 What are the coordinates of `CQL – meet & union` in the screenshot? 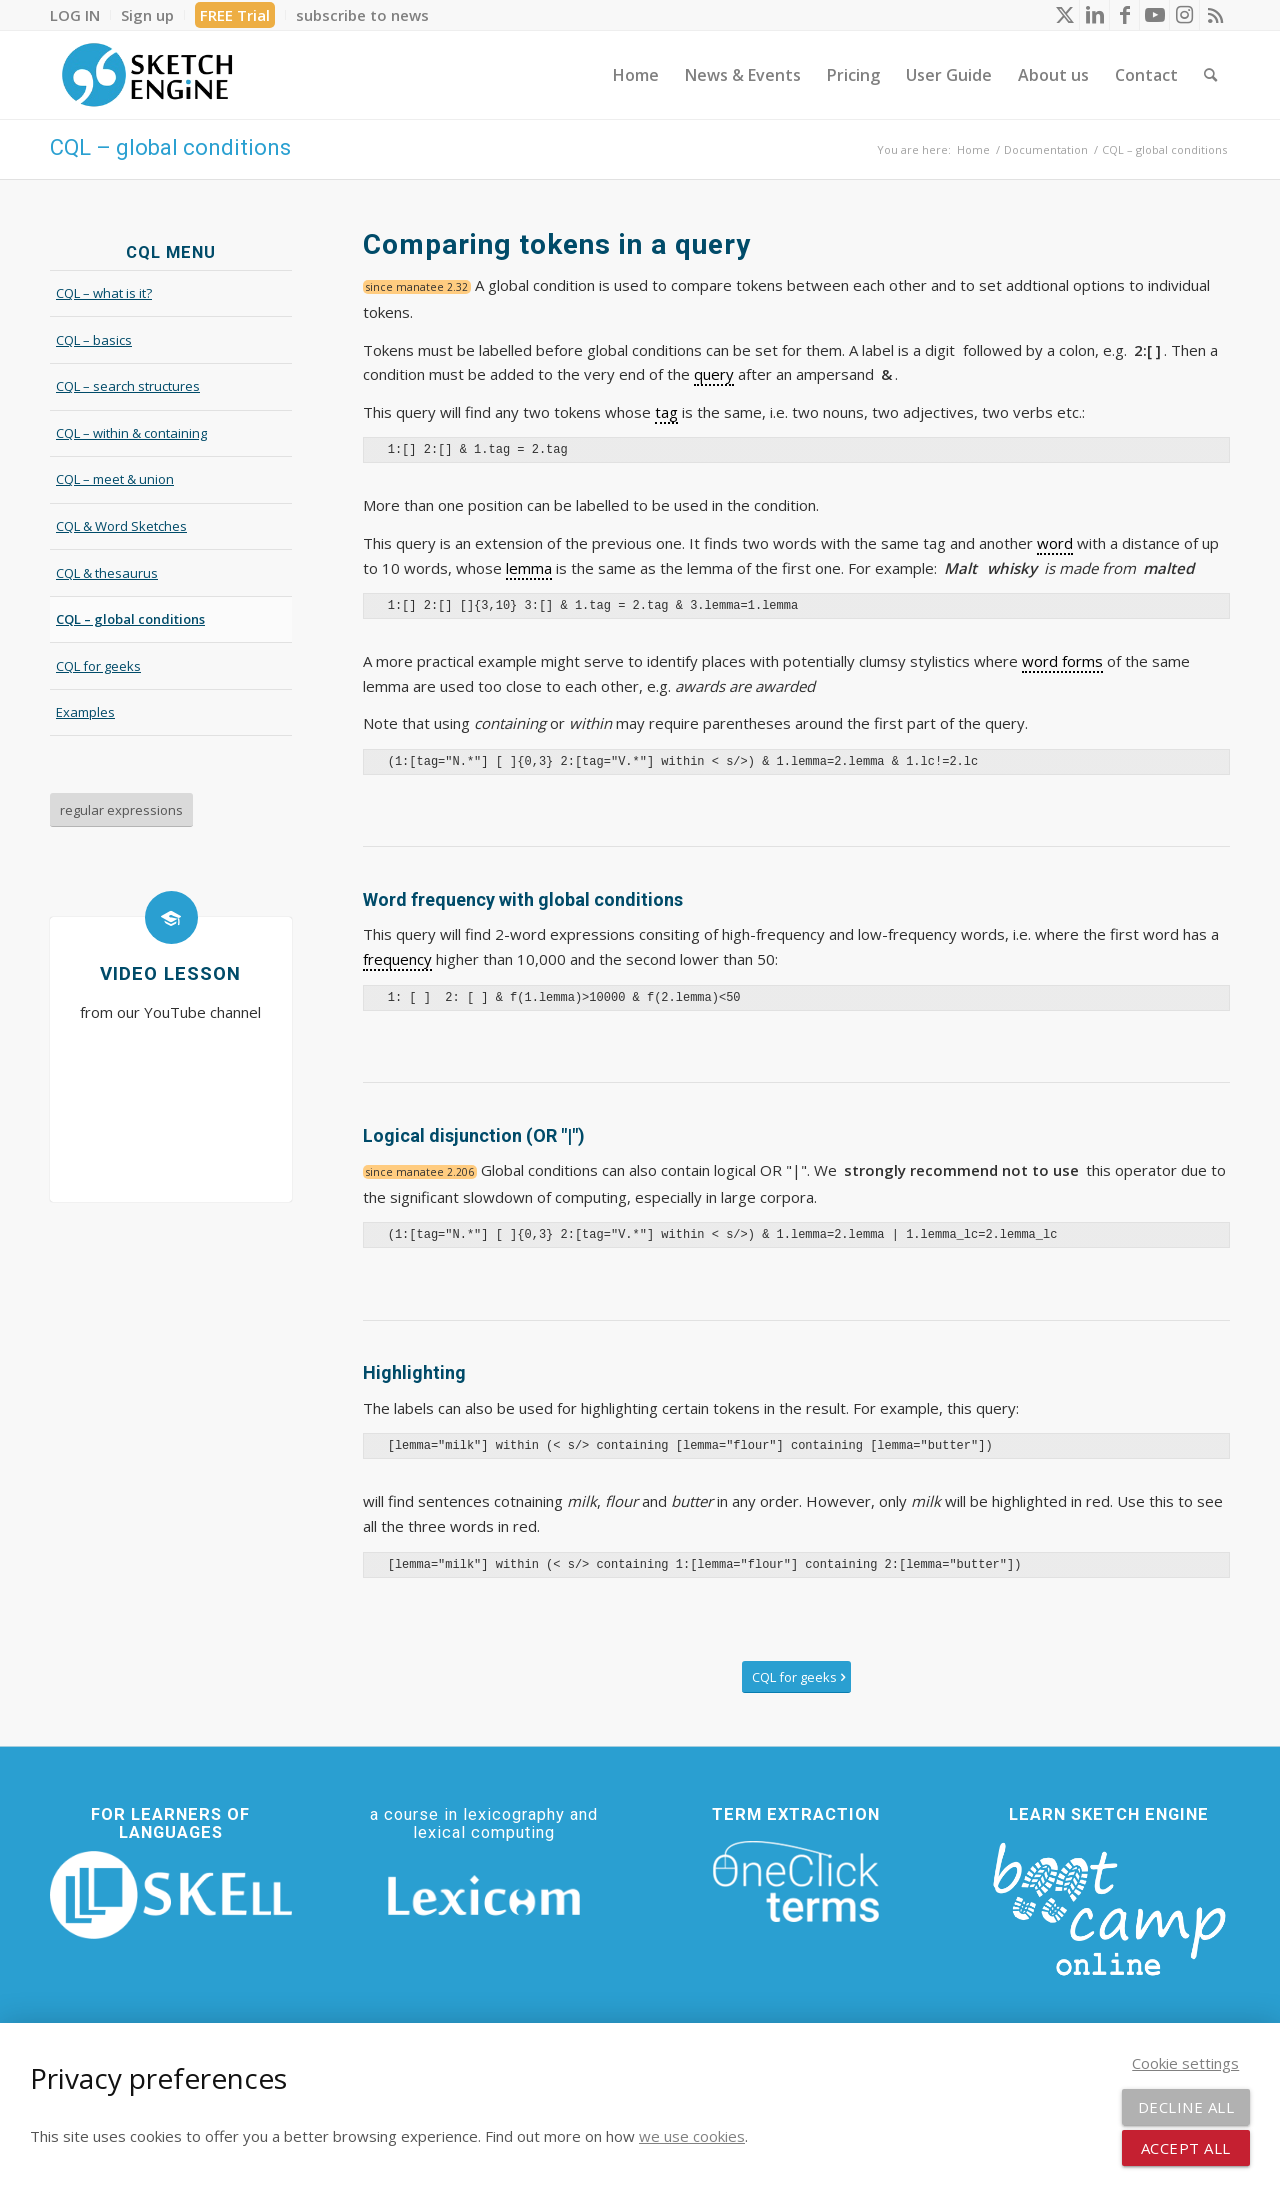 It's located at (115, 479).